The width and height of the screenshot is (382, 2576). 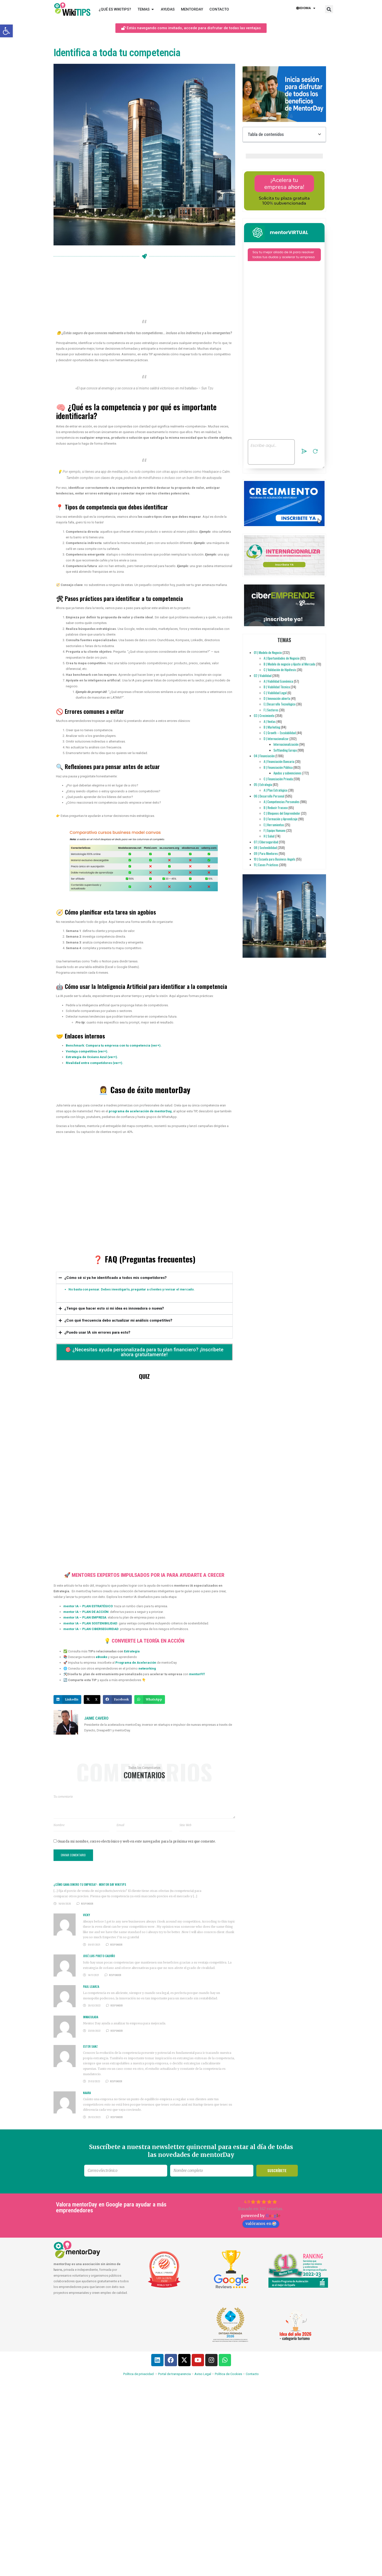 I want to click on 28/03/2023 [link], so click(x=94, y=2117).